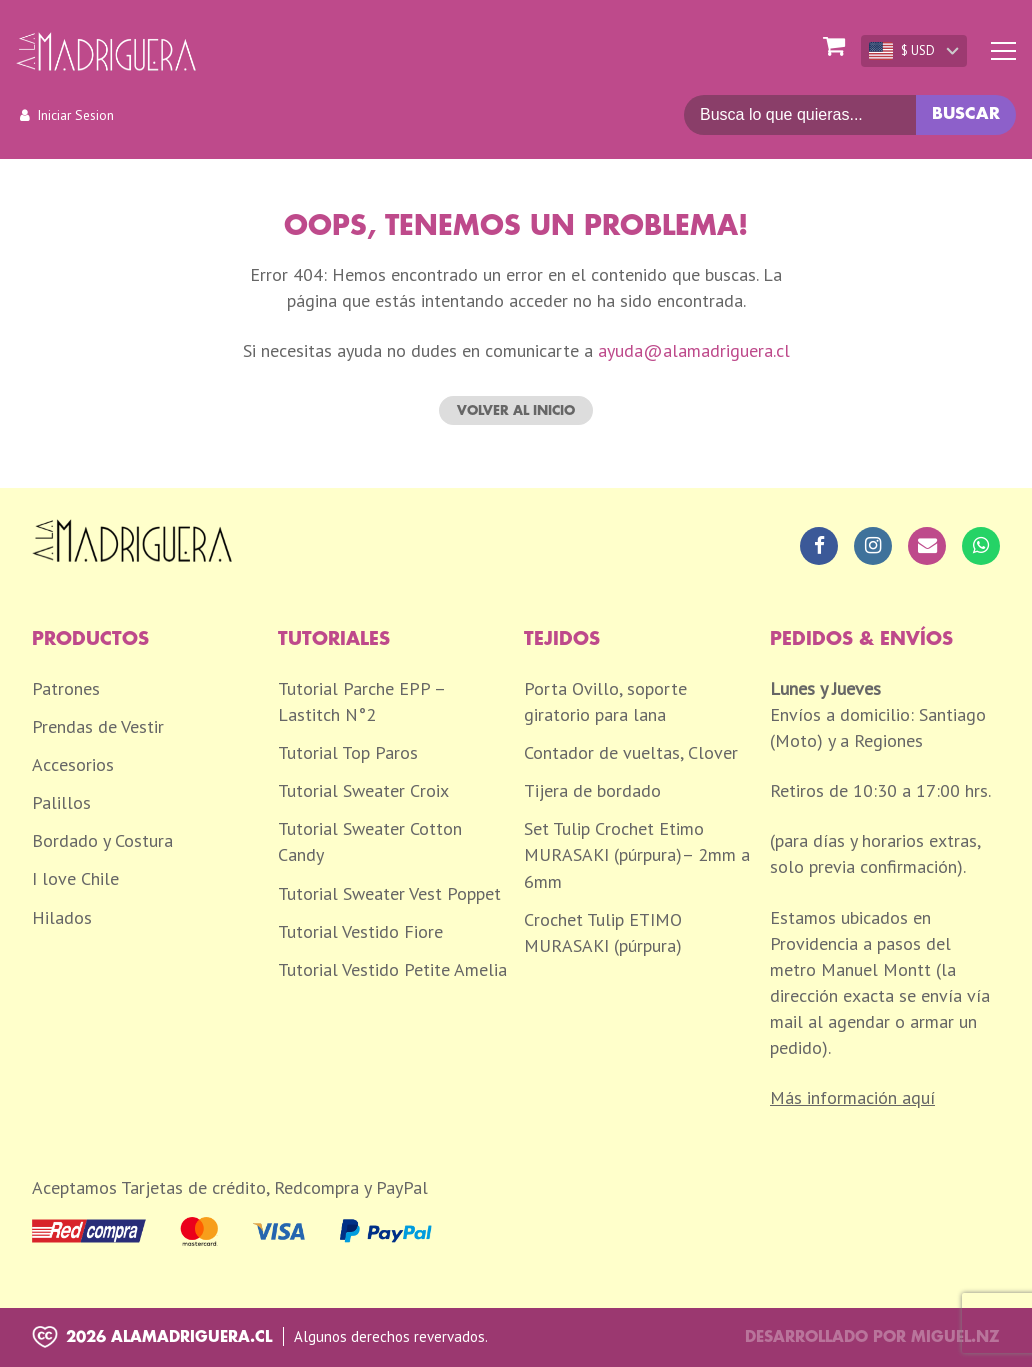 The height and width of the screenshot is (1367, 1032). Describe the element at coordinates (102, 840) in the screenshot. I see `Bordado y Costura` at that location.